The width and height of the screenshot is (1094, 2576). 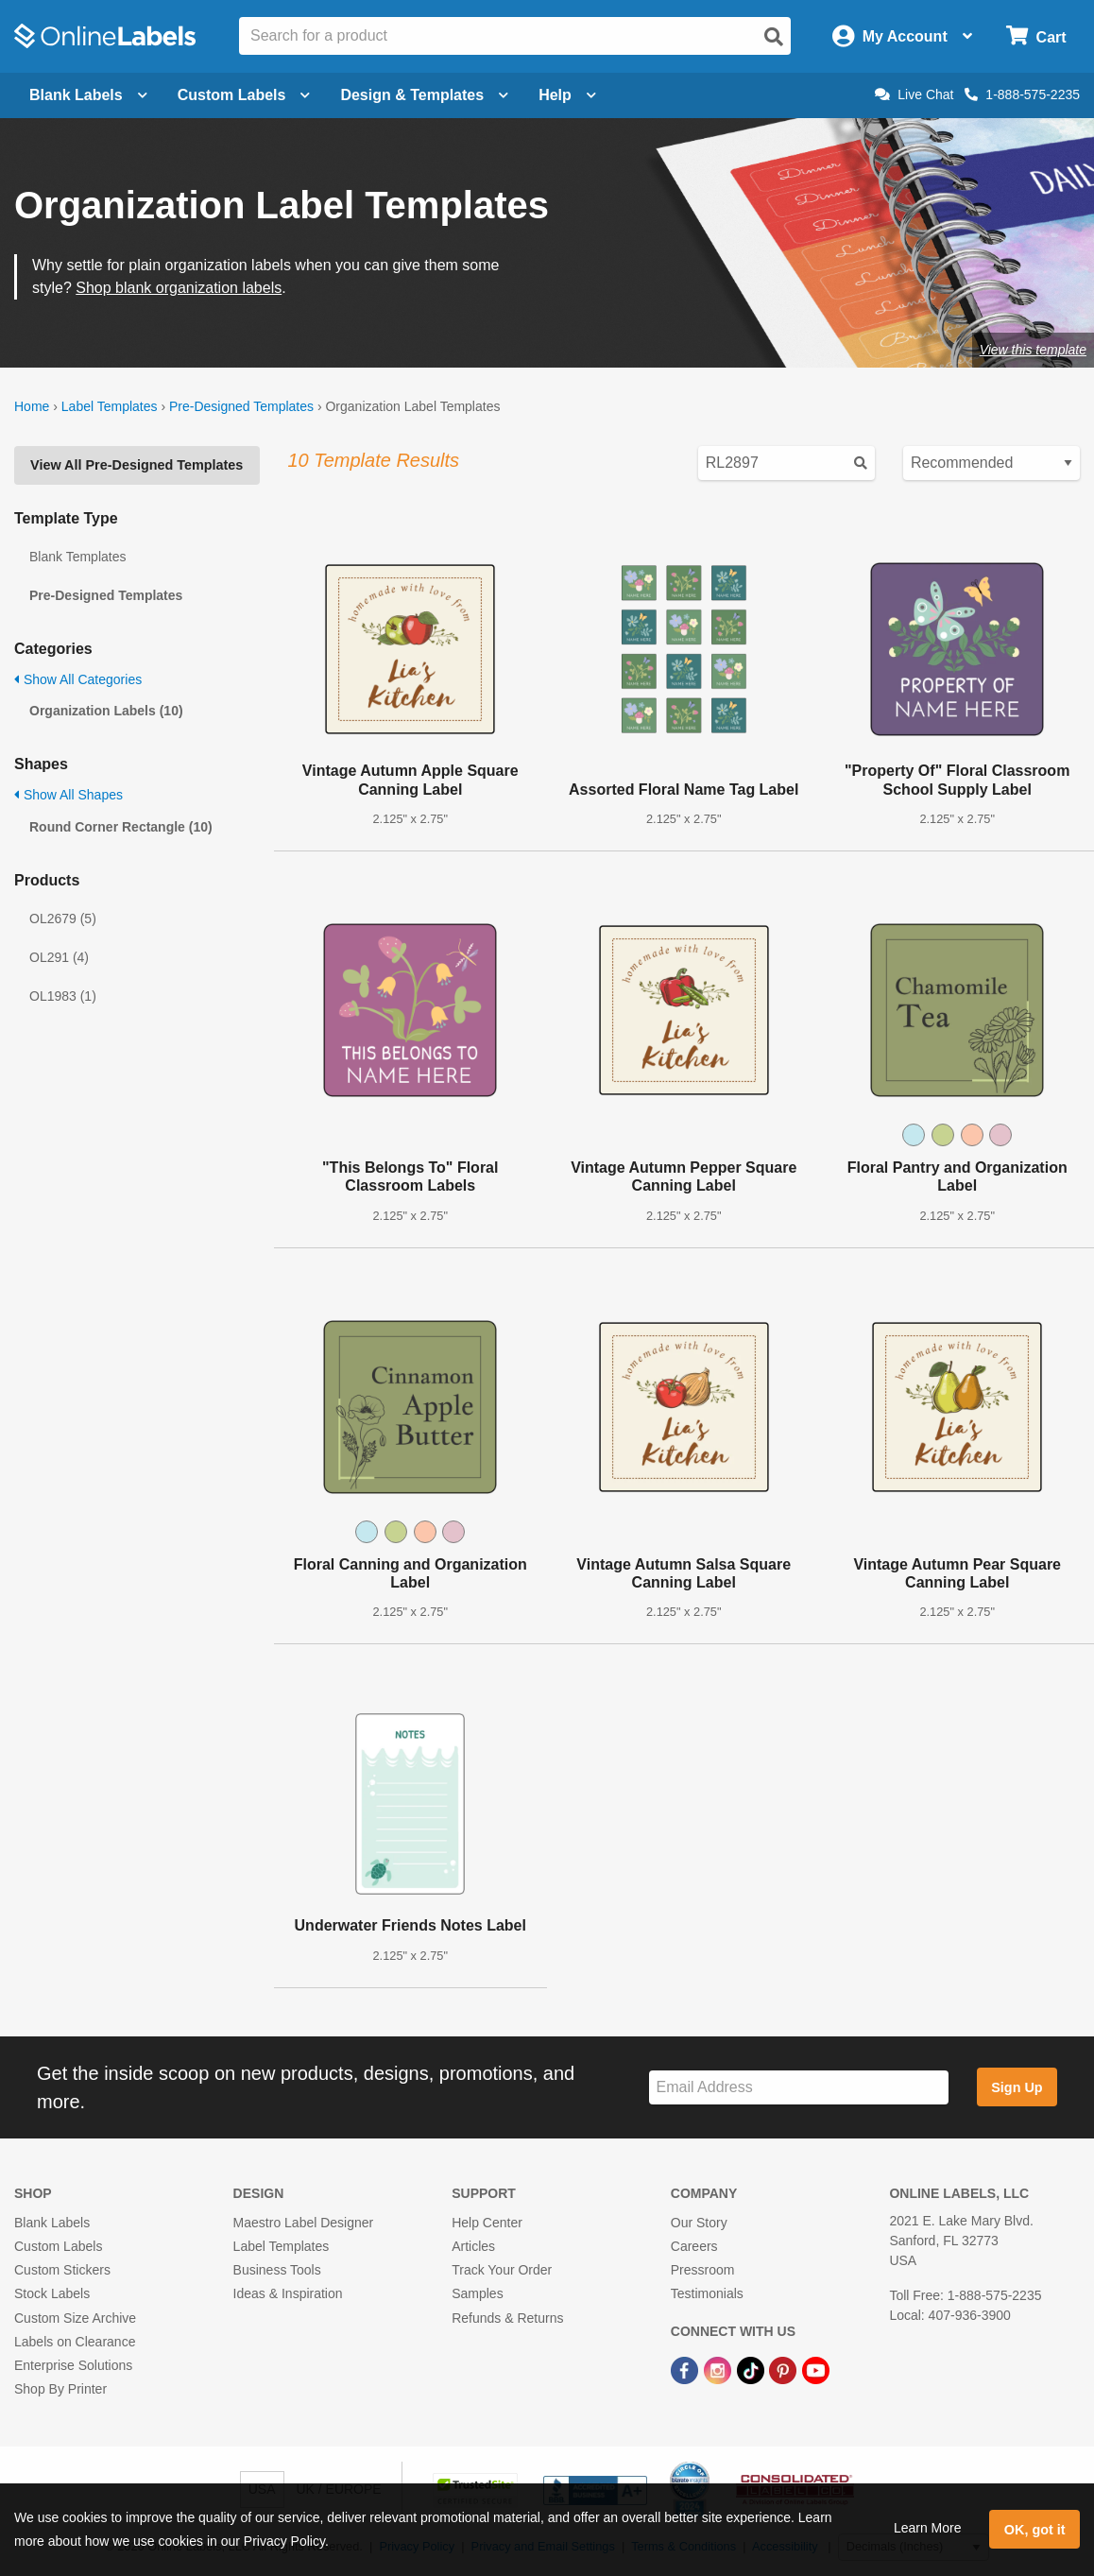 What do you see at coordinates (1022, 94) in the screenshot?
I see `1-888-575-2235` at bounding box center [1022, 94].